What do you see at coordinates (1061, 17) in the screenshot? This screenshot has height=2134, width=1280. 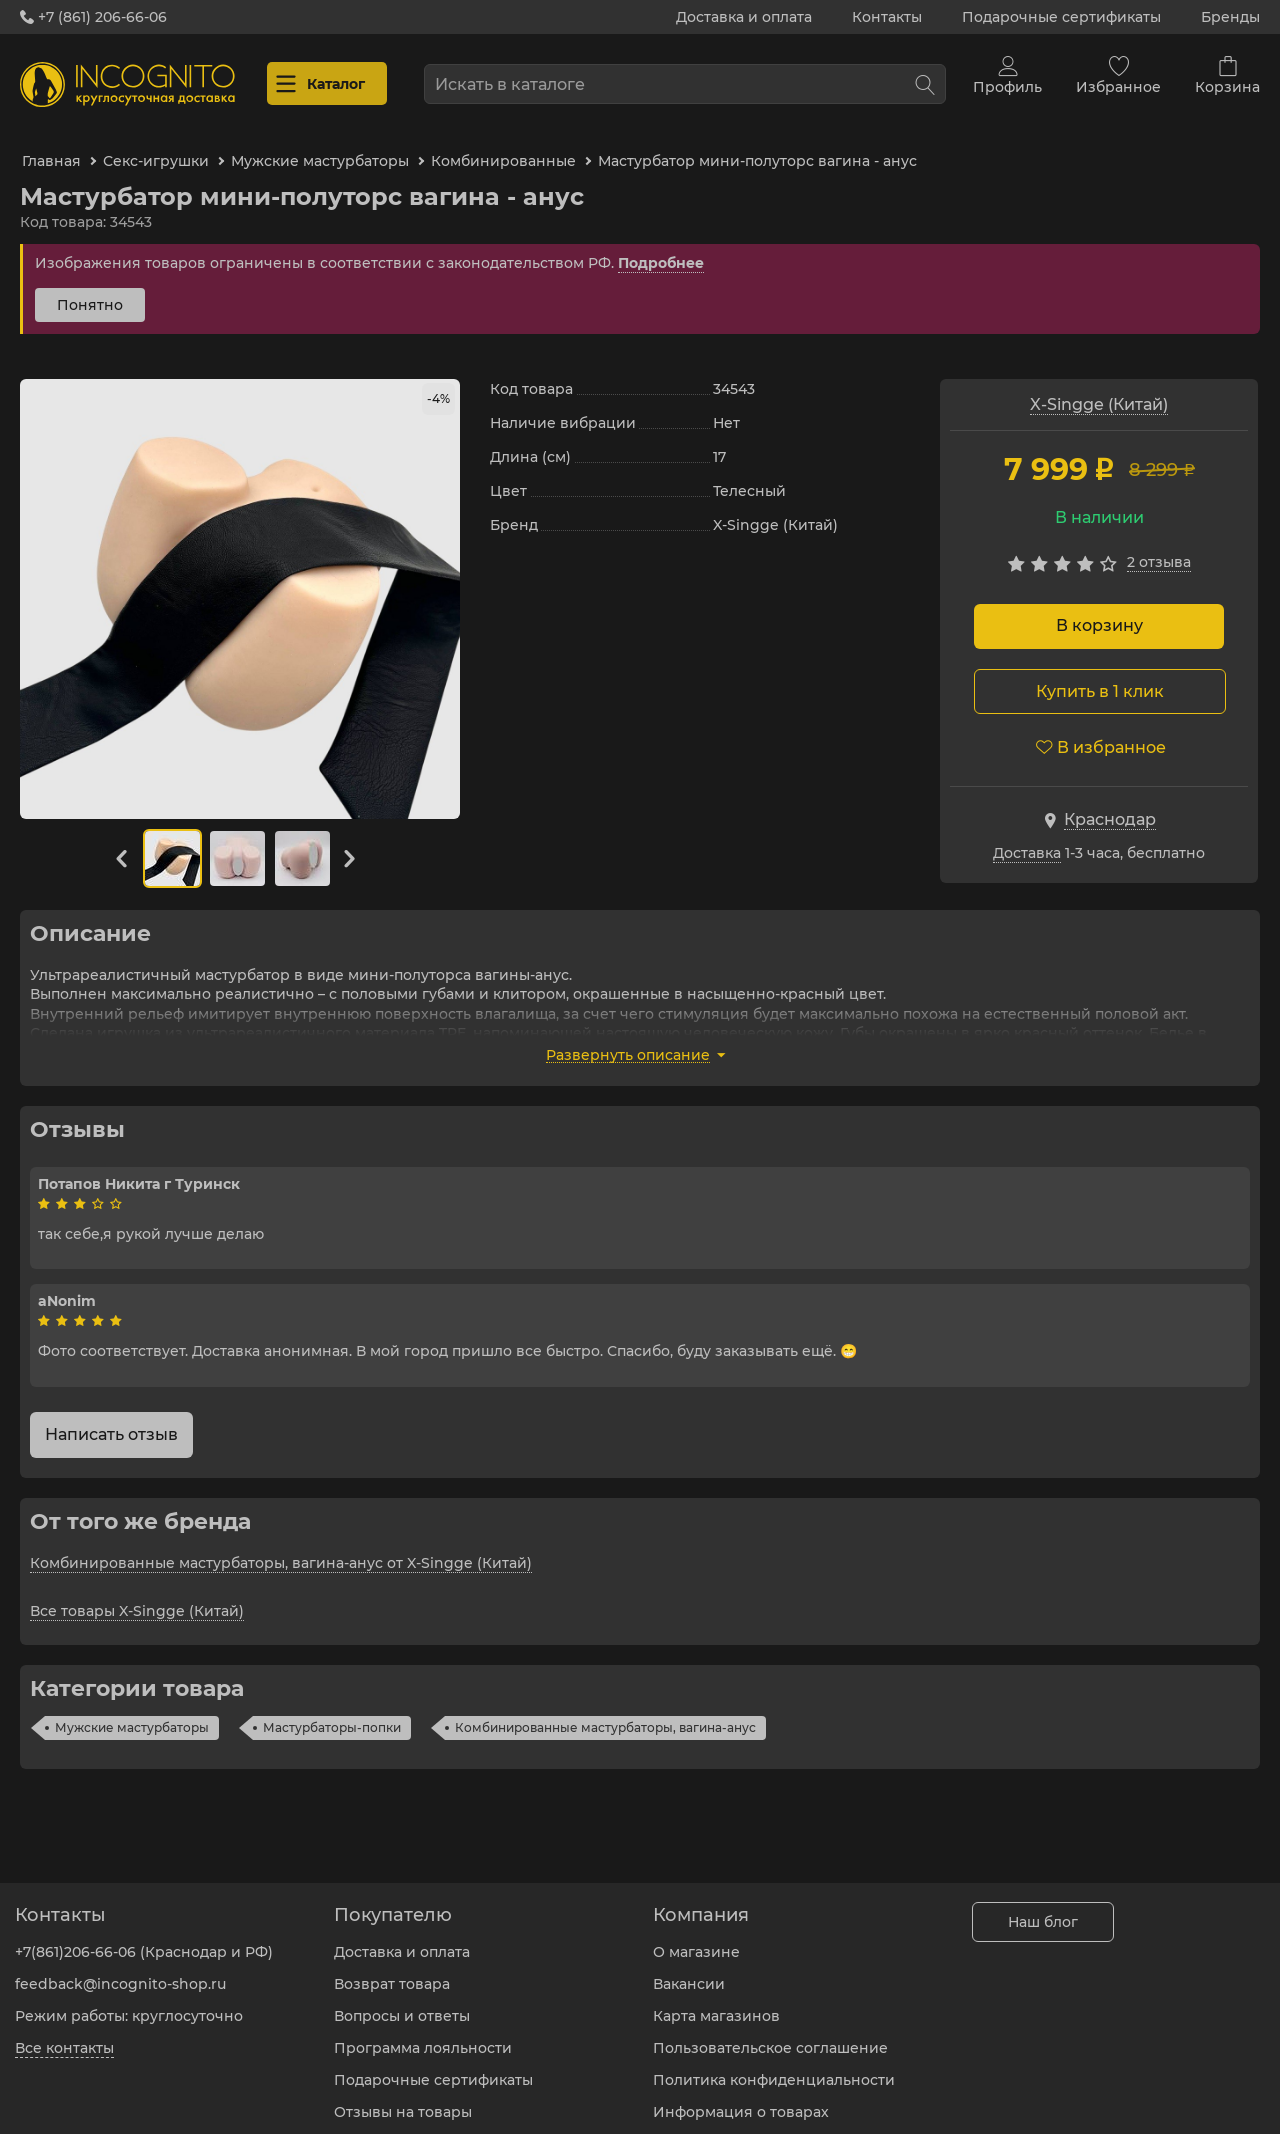 I see `Подарочные сертификаты` at bounding box center [1061, 17].